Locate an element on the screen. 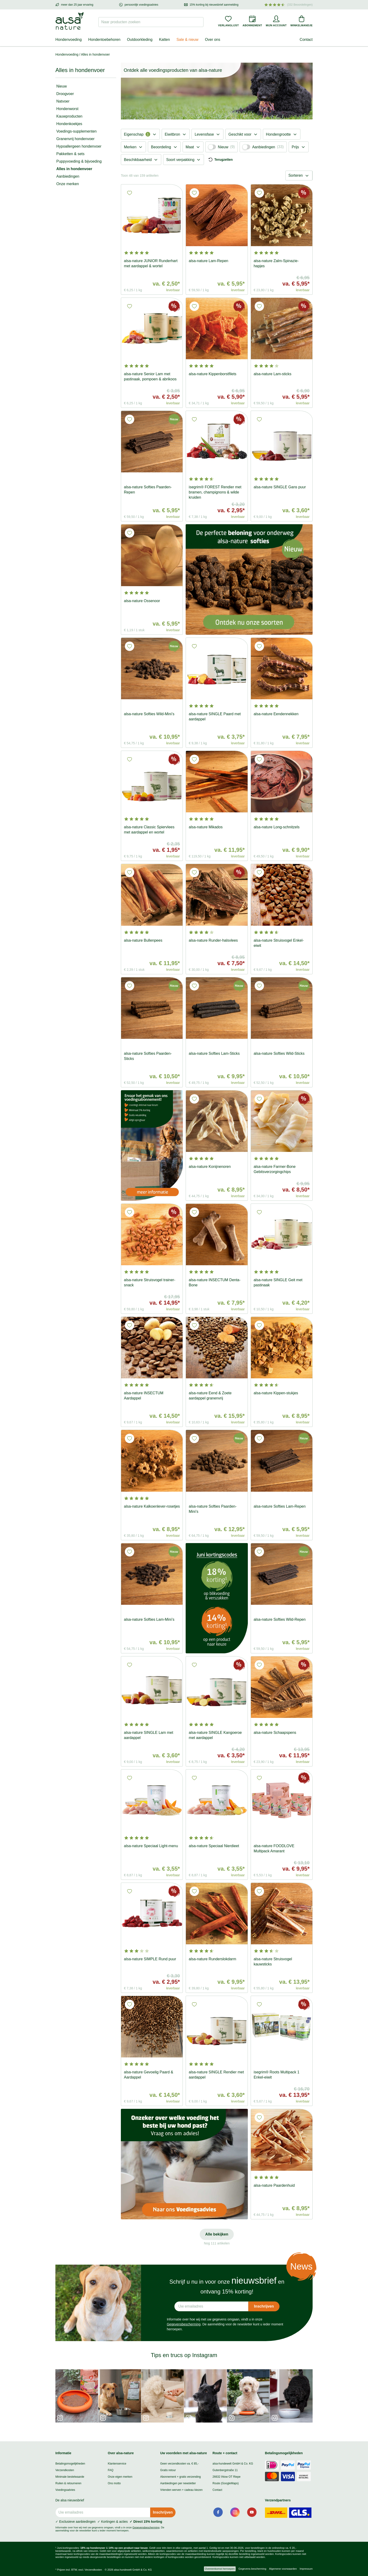 This screenshot has width=368, height=2576. Route (GoogleMaps) is located at coordinates (226, 2483).